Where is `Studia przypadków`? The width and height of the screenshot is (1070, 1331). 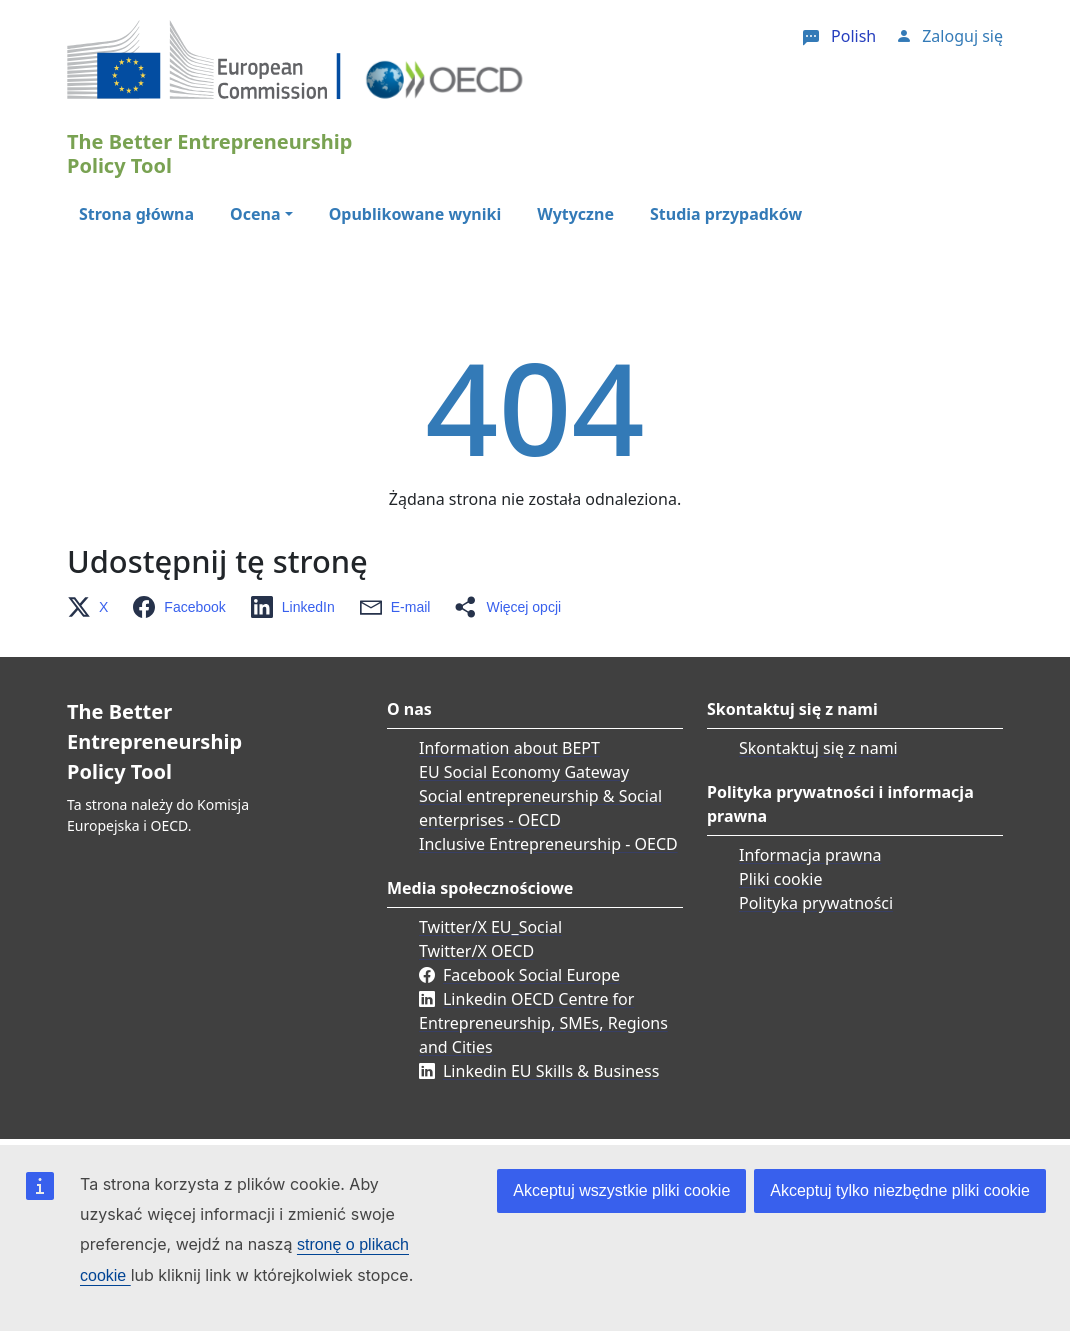 Studia przypadków is located at coordinates (726, 214).